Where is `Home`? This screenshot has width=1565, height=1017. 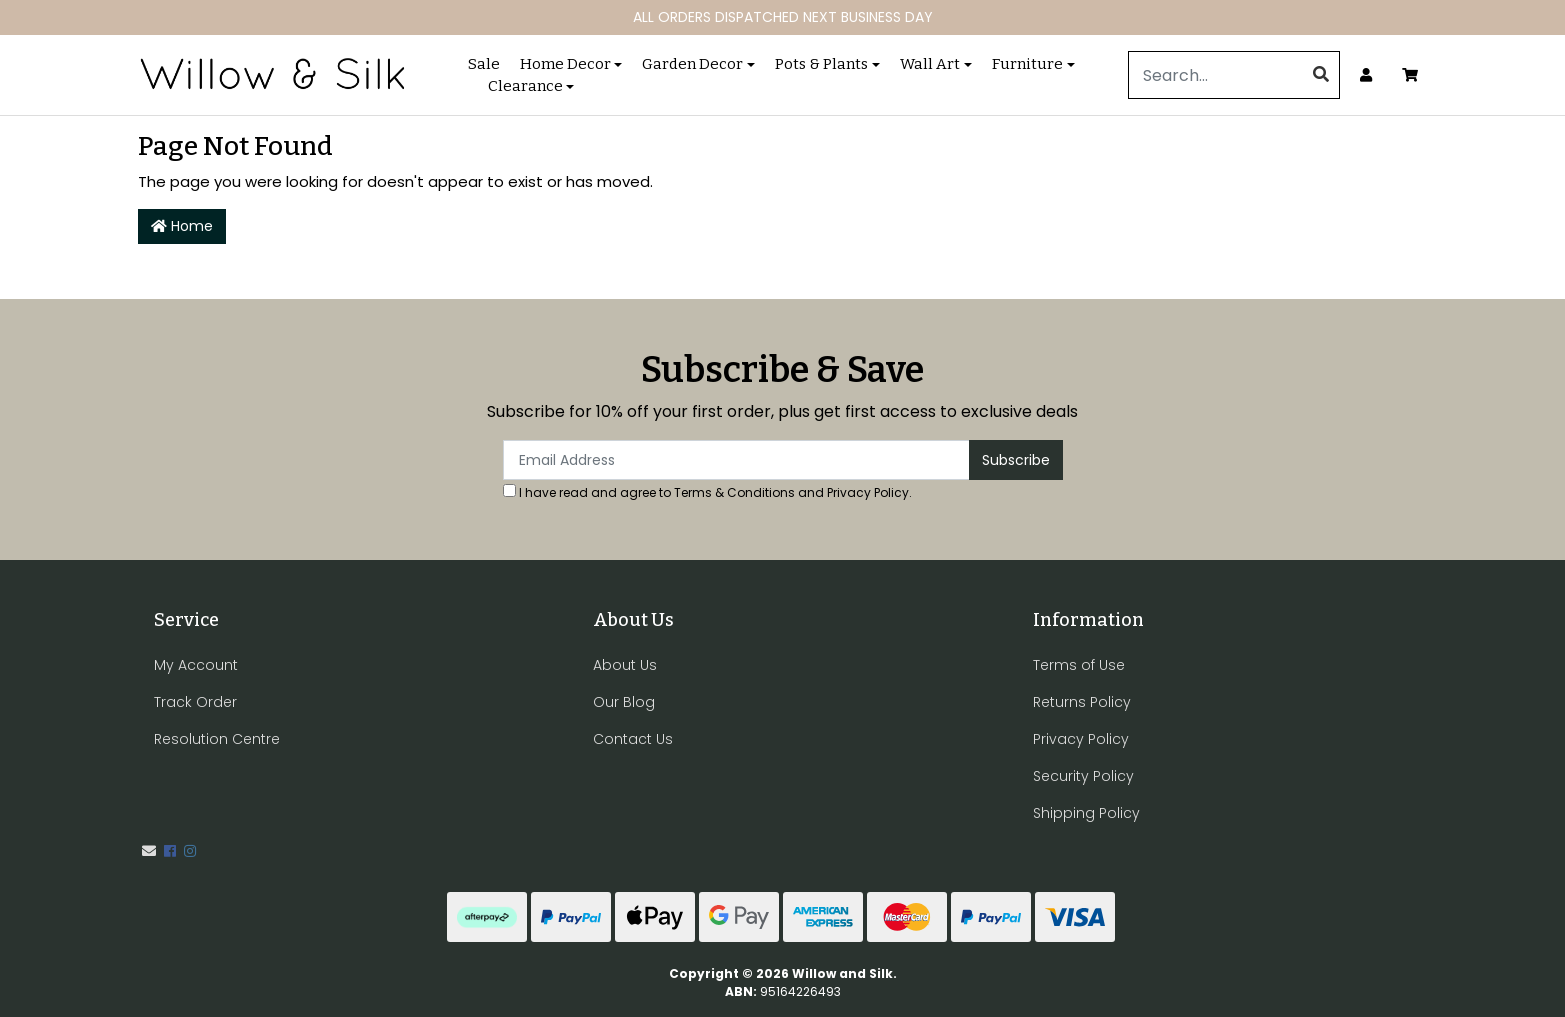 Home is located at coordinates (182, 226).